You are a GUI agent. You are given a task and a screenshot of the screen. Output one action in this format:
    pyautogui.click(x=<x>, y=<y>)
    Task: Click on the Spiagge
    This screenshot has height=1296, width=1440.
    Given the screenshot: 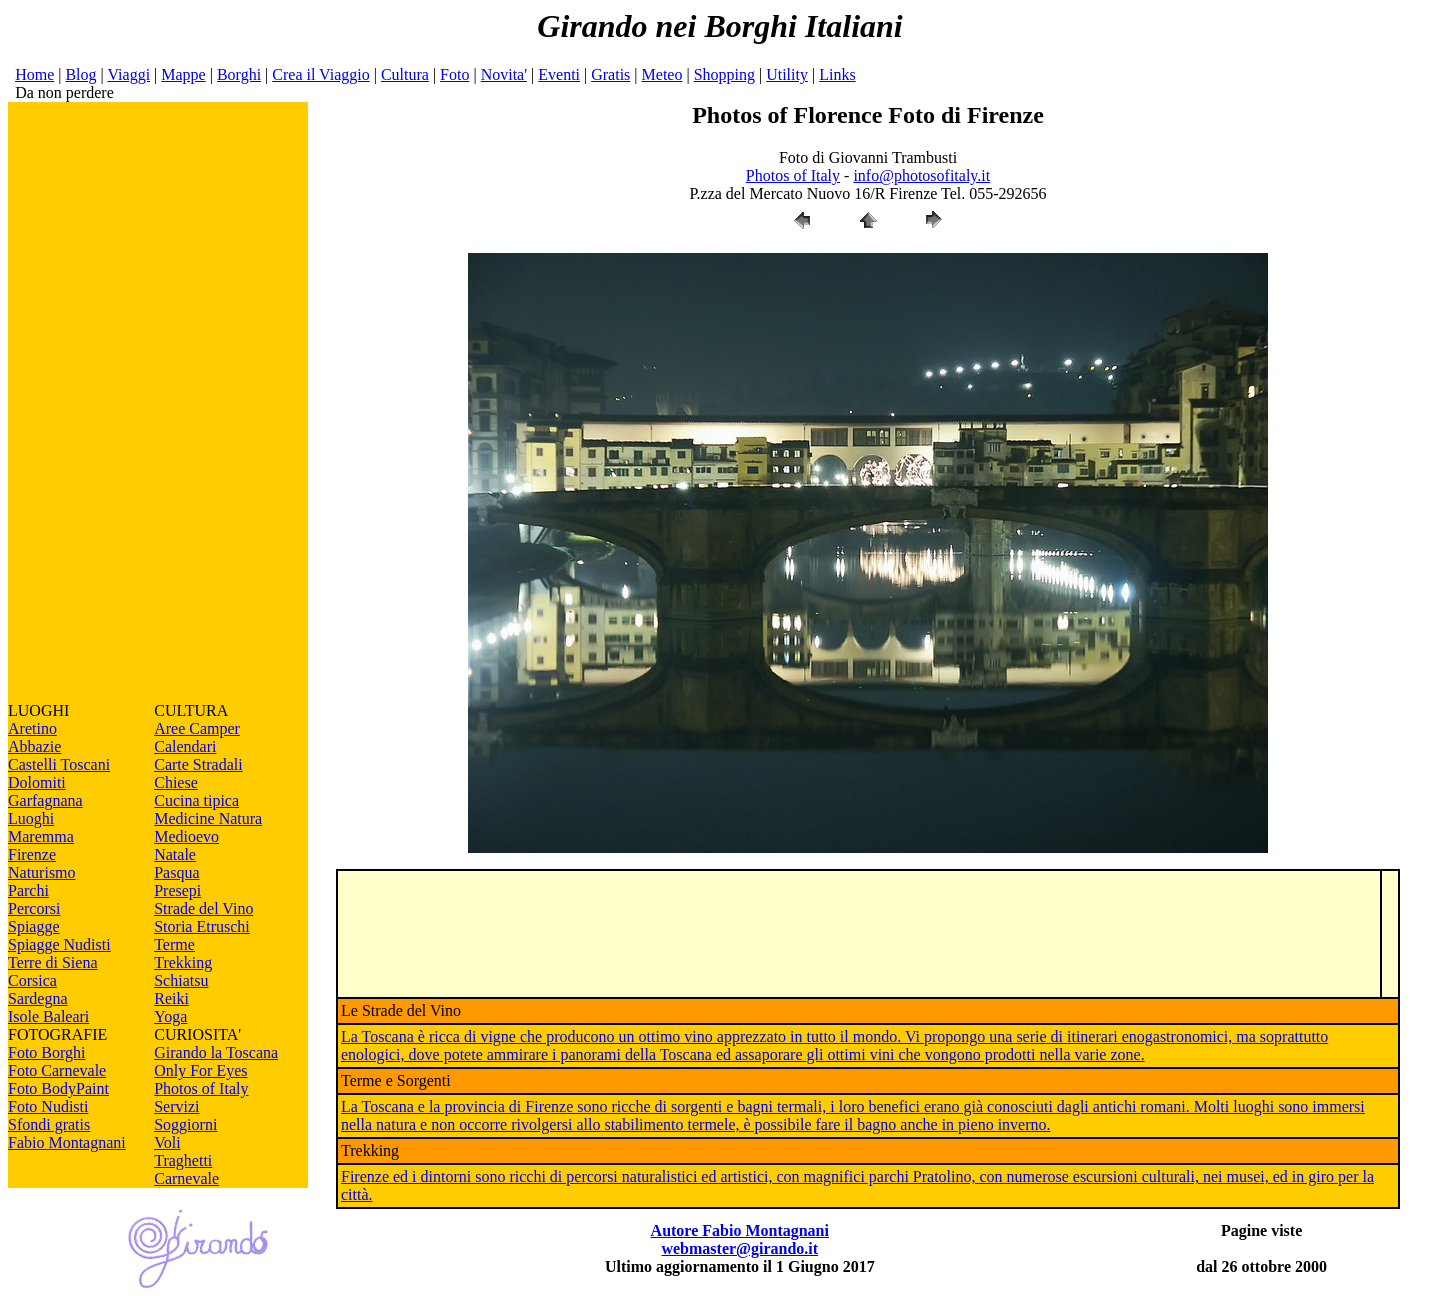 What is the action you would take?
    pyautogui.click(x=34, y=926)
    